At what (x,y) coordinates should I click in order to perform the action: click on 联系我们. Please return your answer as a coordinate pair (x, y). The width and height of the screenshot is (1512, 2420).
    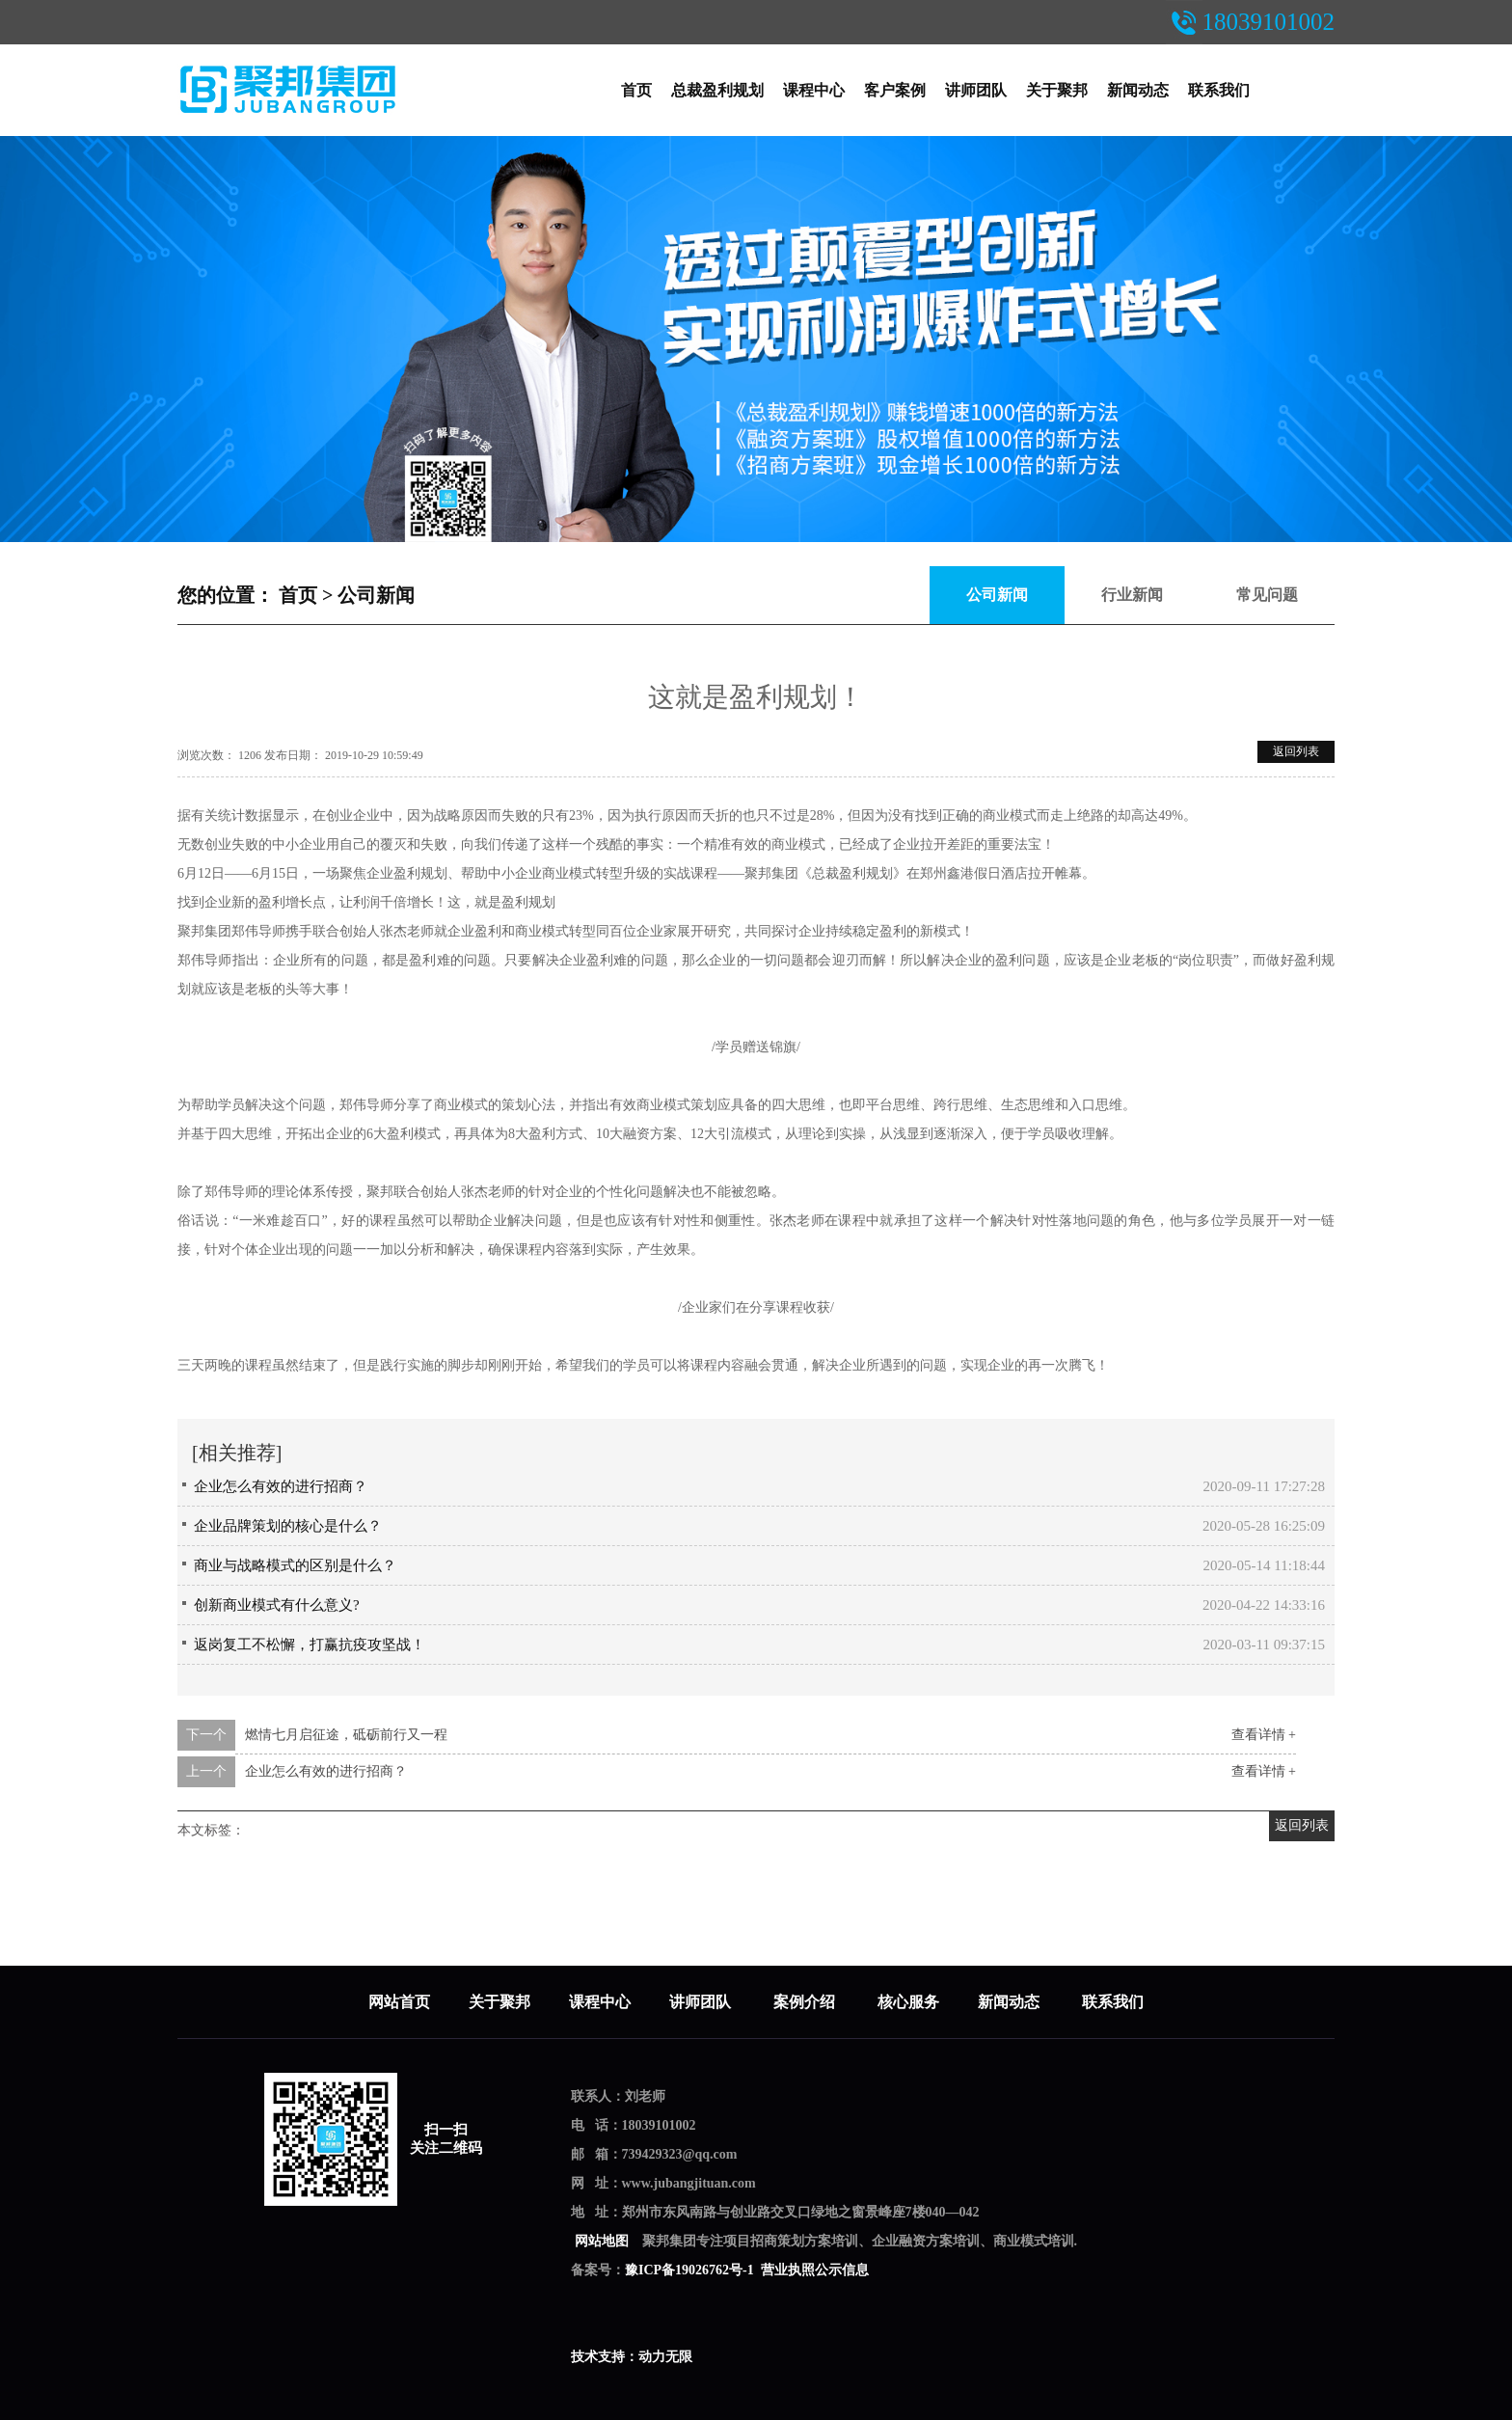
    Looking at the image, I should click on (1219, 90).